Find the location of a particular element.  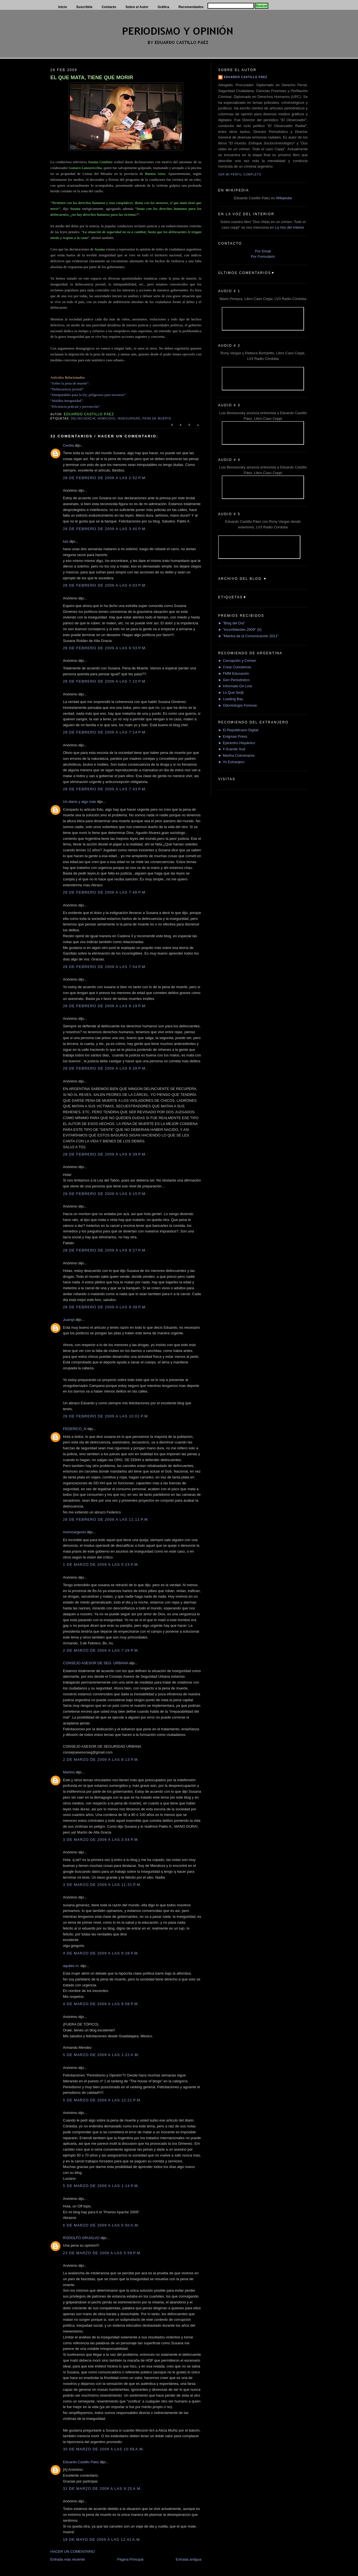

► Enigmas Press is located at coordinates (232, 736).